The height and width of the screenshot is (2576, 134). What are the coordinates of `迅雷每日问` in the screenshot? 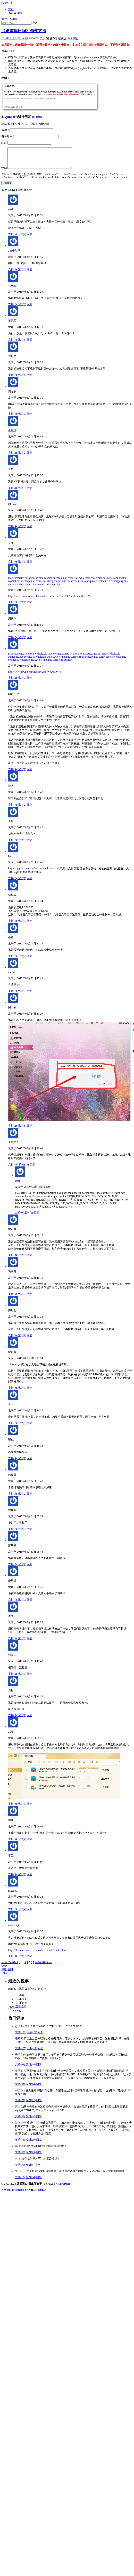 It's located at (15, 12).